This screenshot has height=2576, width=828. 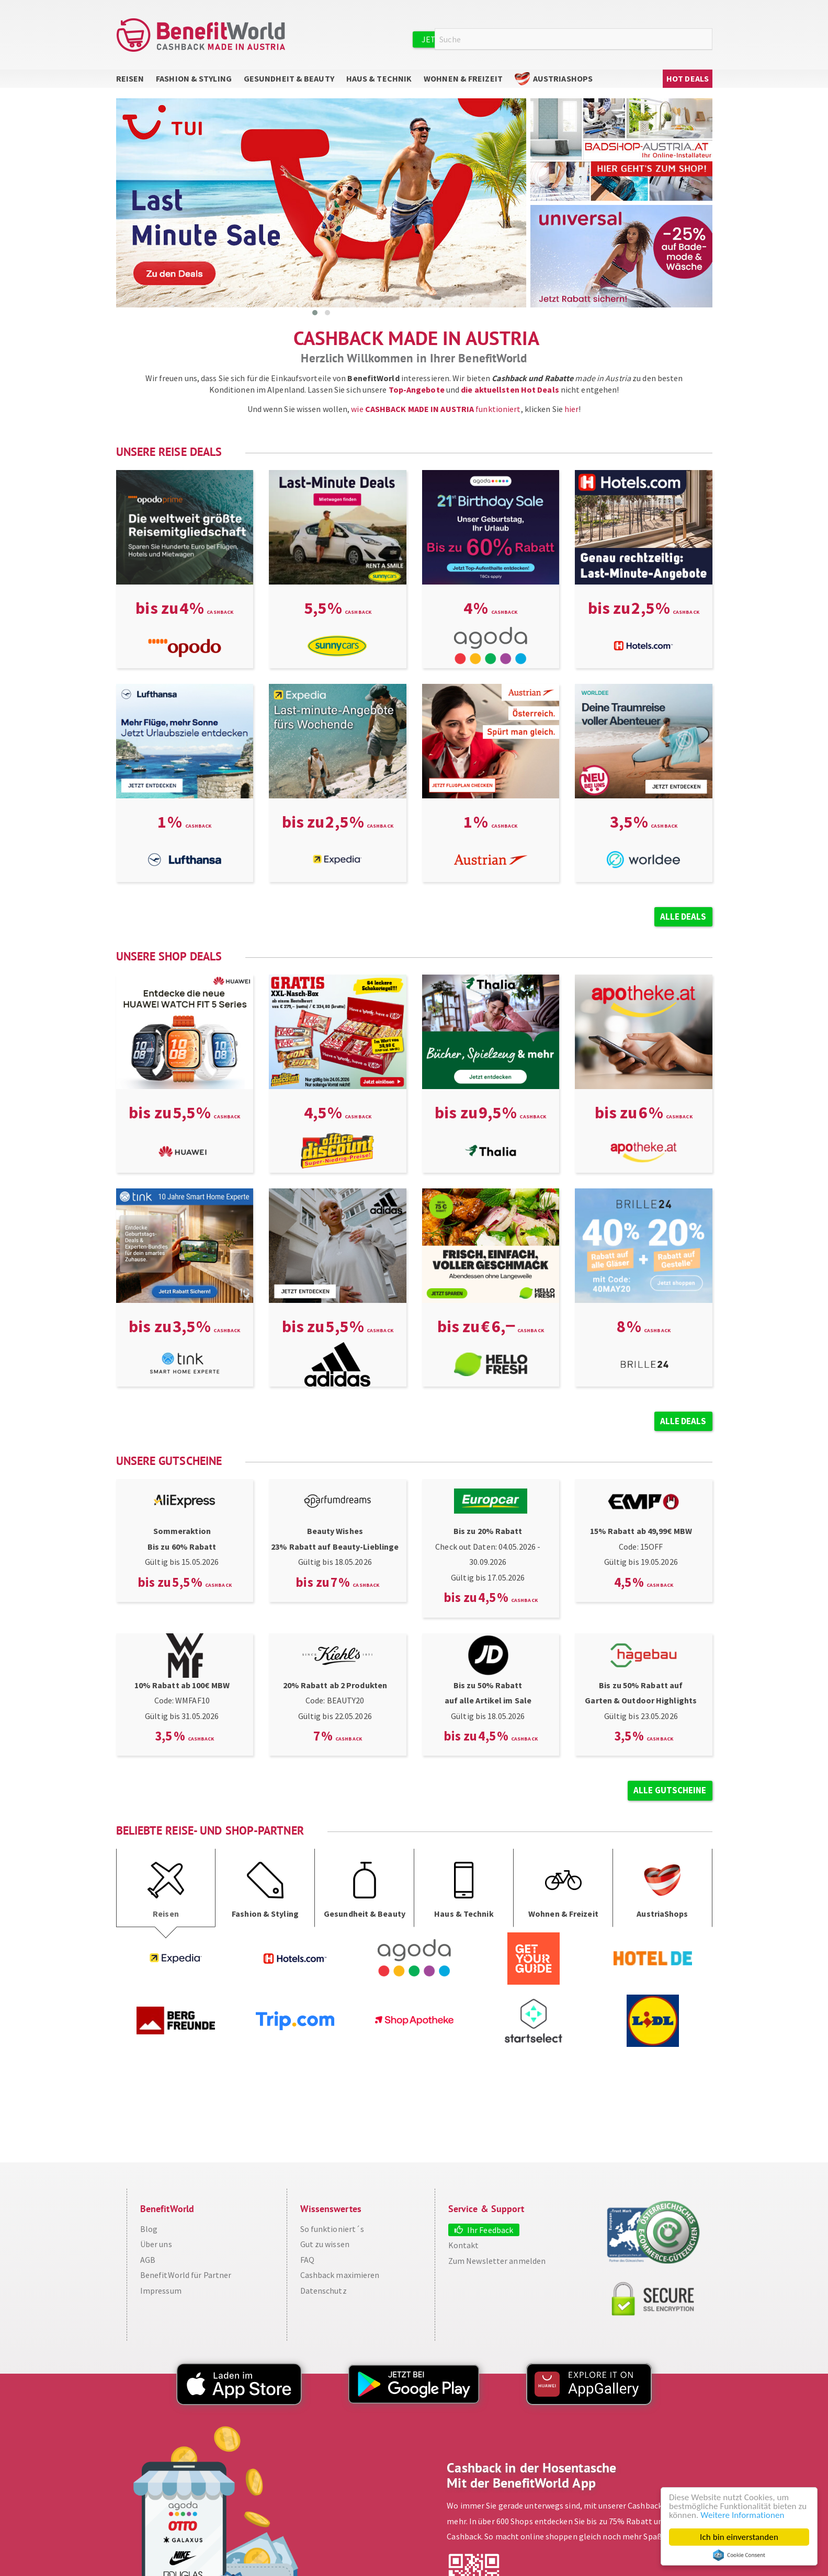 I want to click on Gut zu wissen, so click(x=324, y=2244).